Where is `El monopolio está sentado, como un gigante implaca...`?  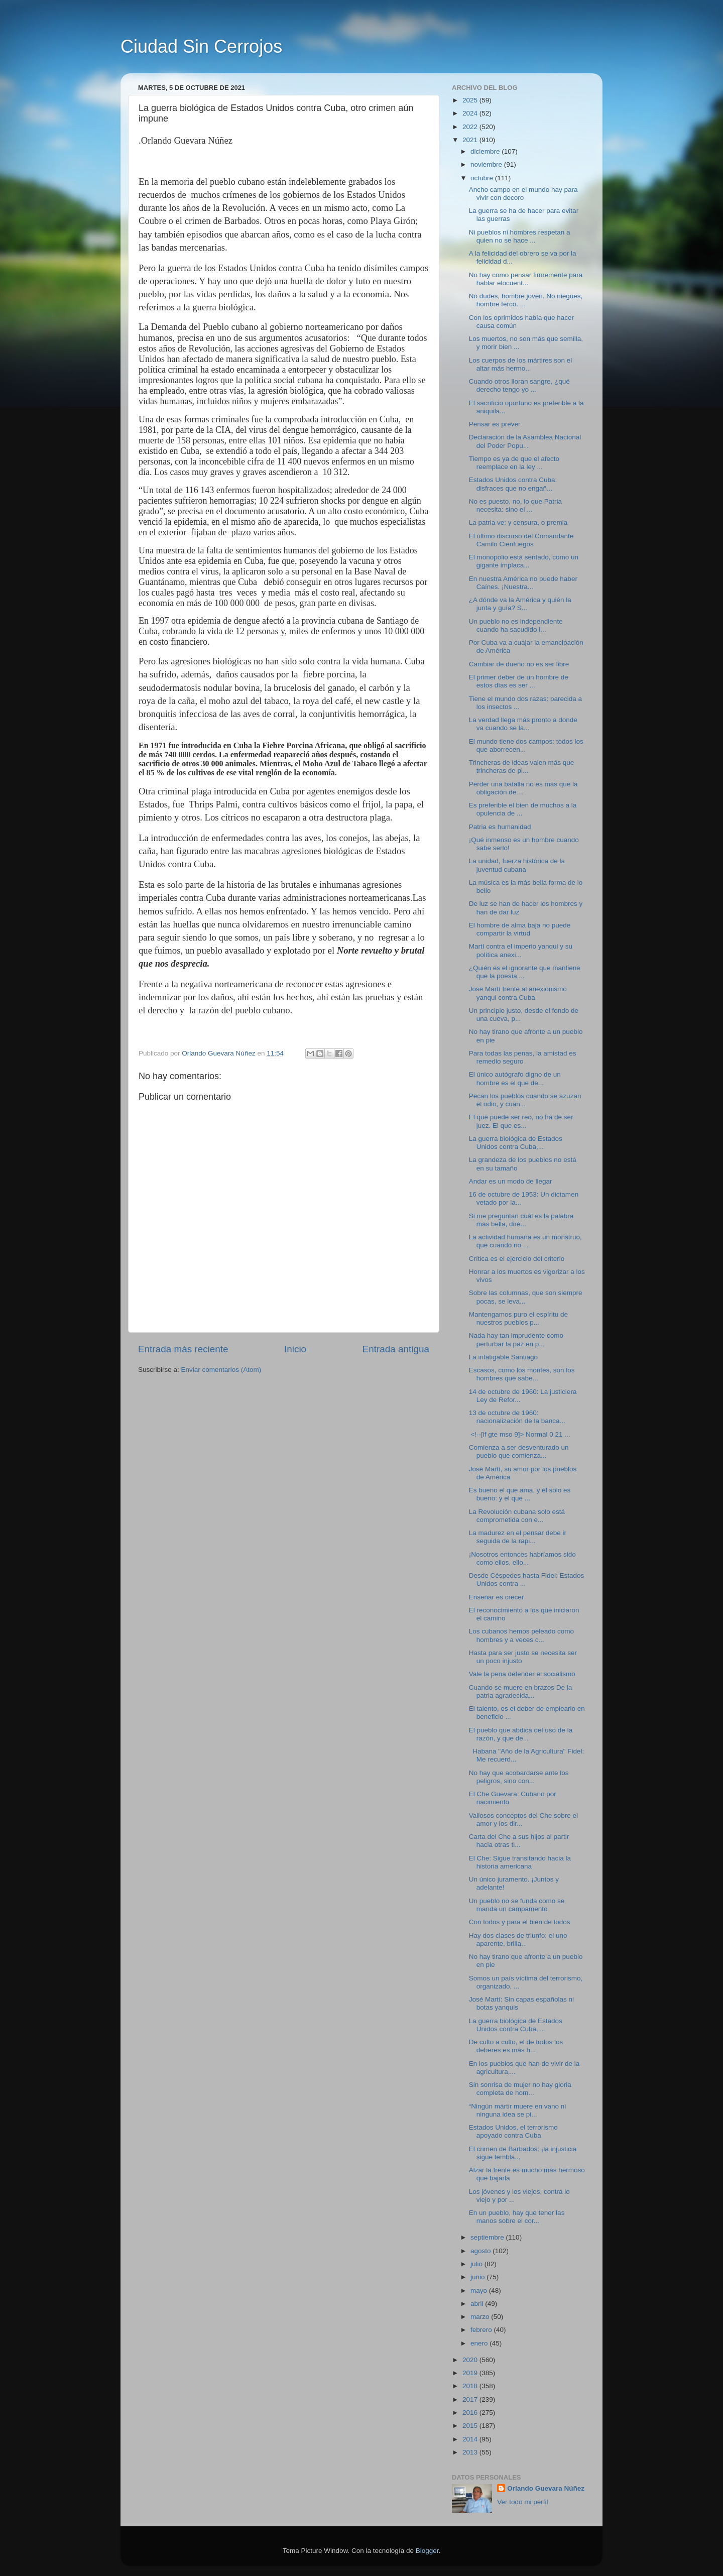 El monopolio está sentado, como un gigante implaca... is located at coordinates (523, 561).